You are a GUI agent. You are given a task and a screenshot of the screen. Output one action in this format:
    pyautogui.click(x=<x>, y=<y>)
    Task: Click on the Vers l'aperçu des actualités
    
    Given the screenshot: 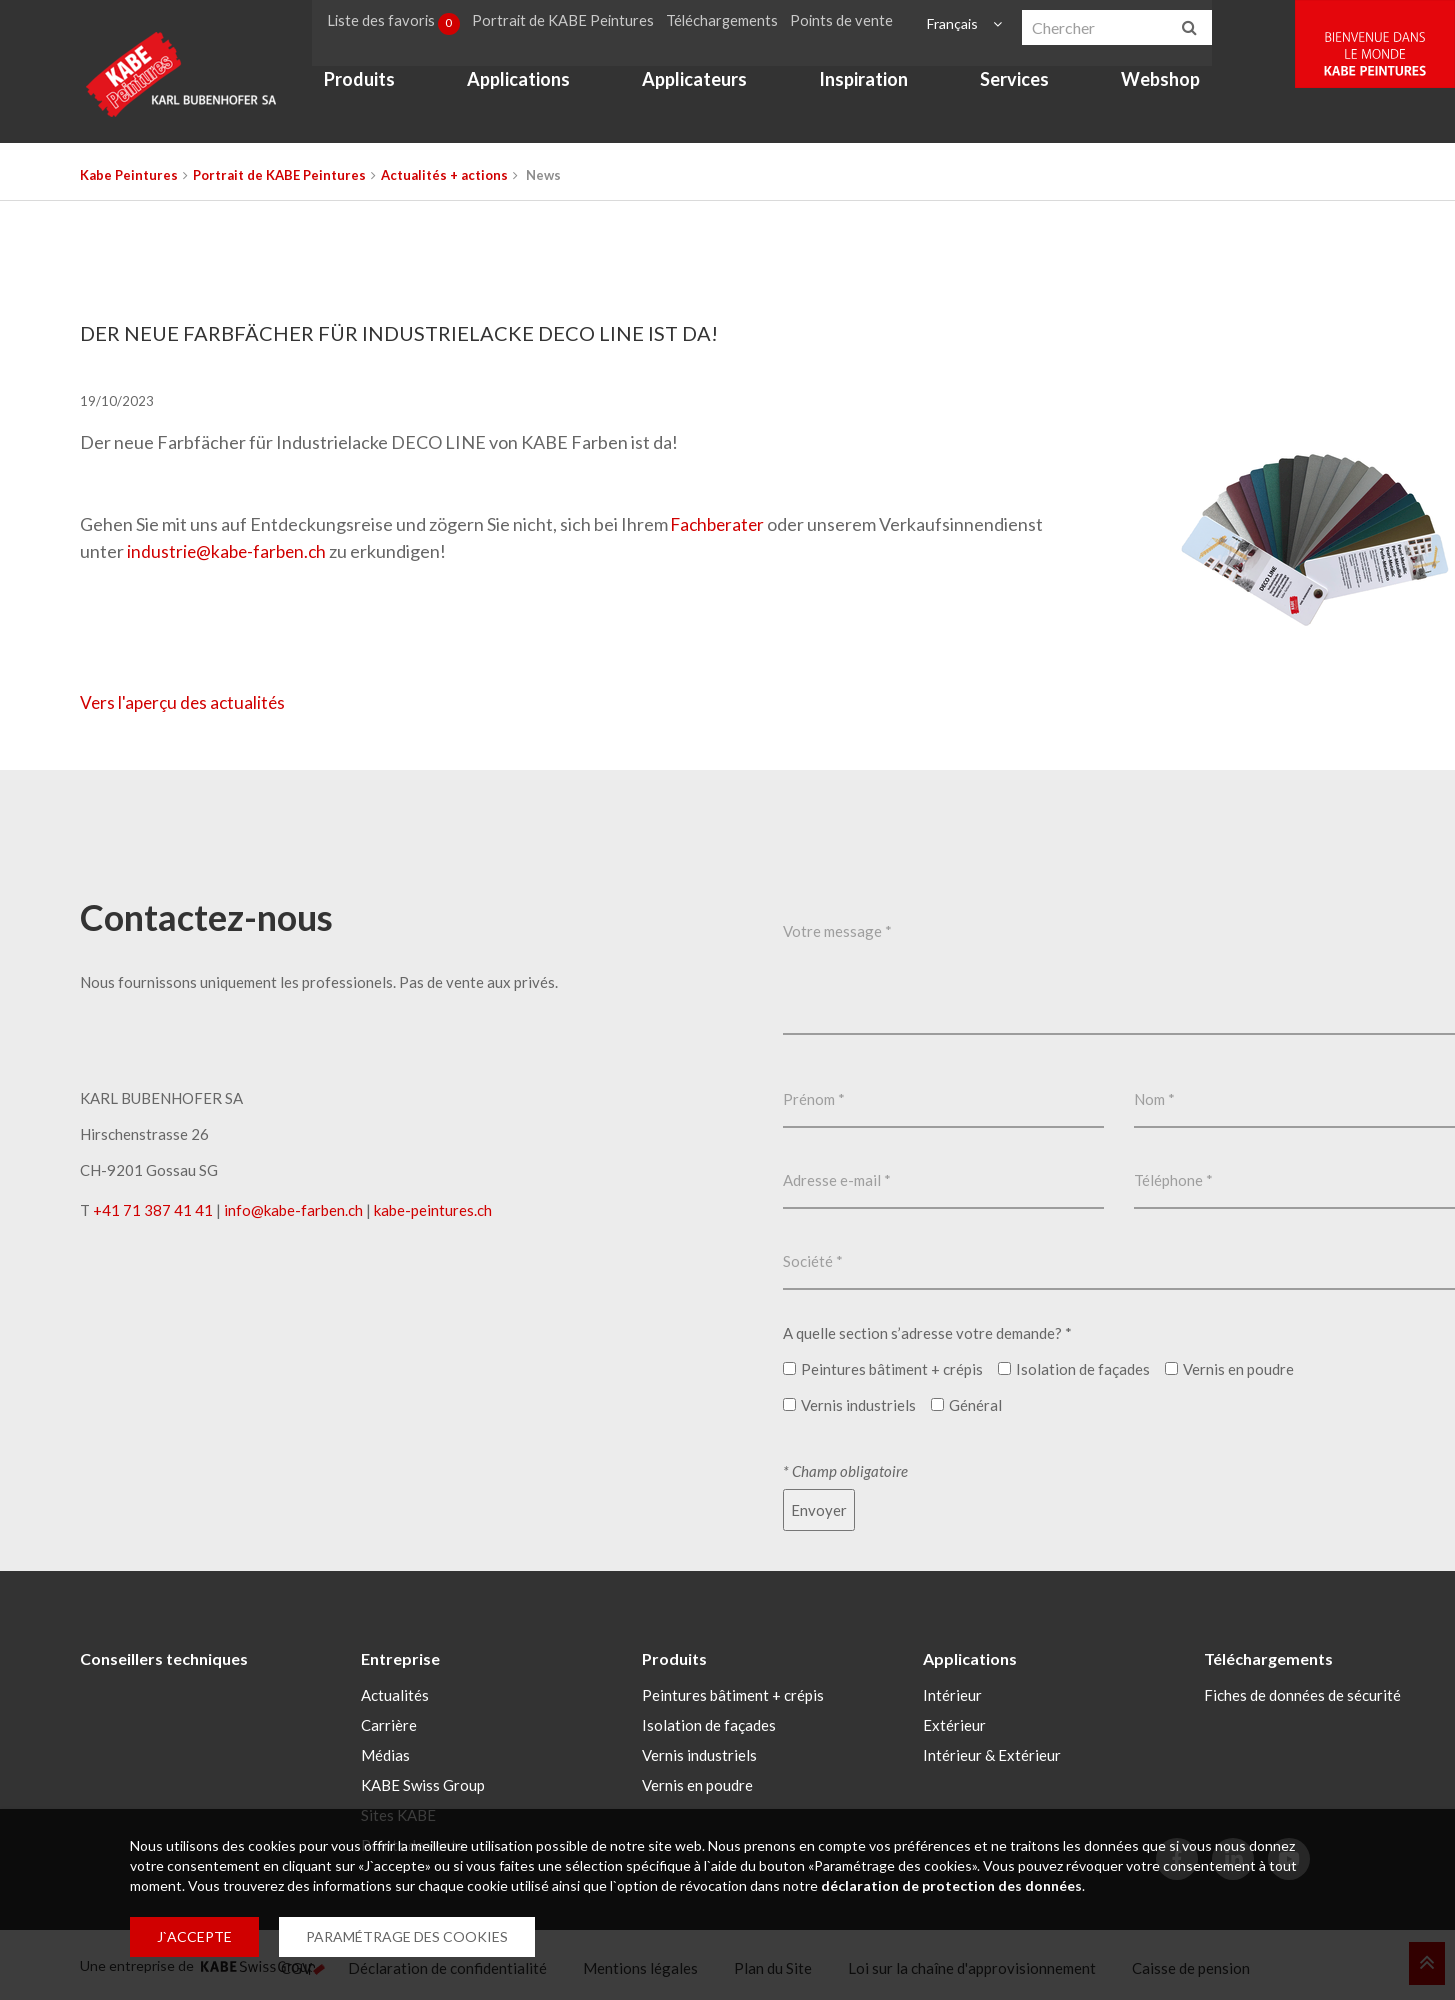 What is the action you would take?
    pyautogui.click(x=186, y=702)
    